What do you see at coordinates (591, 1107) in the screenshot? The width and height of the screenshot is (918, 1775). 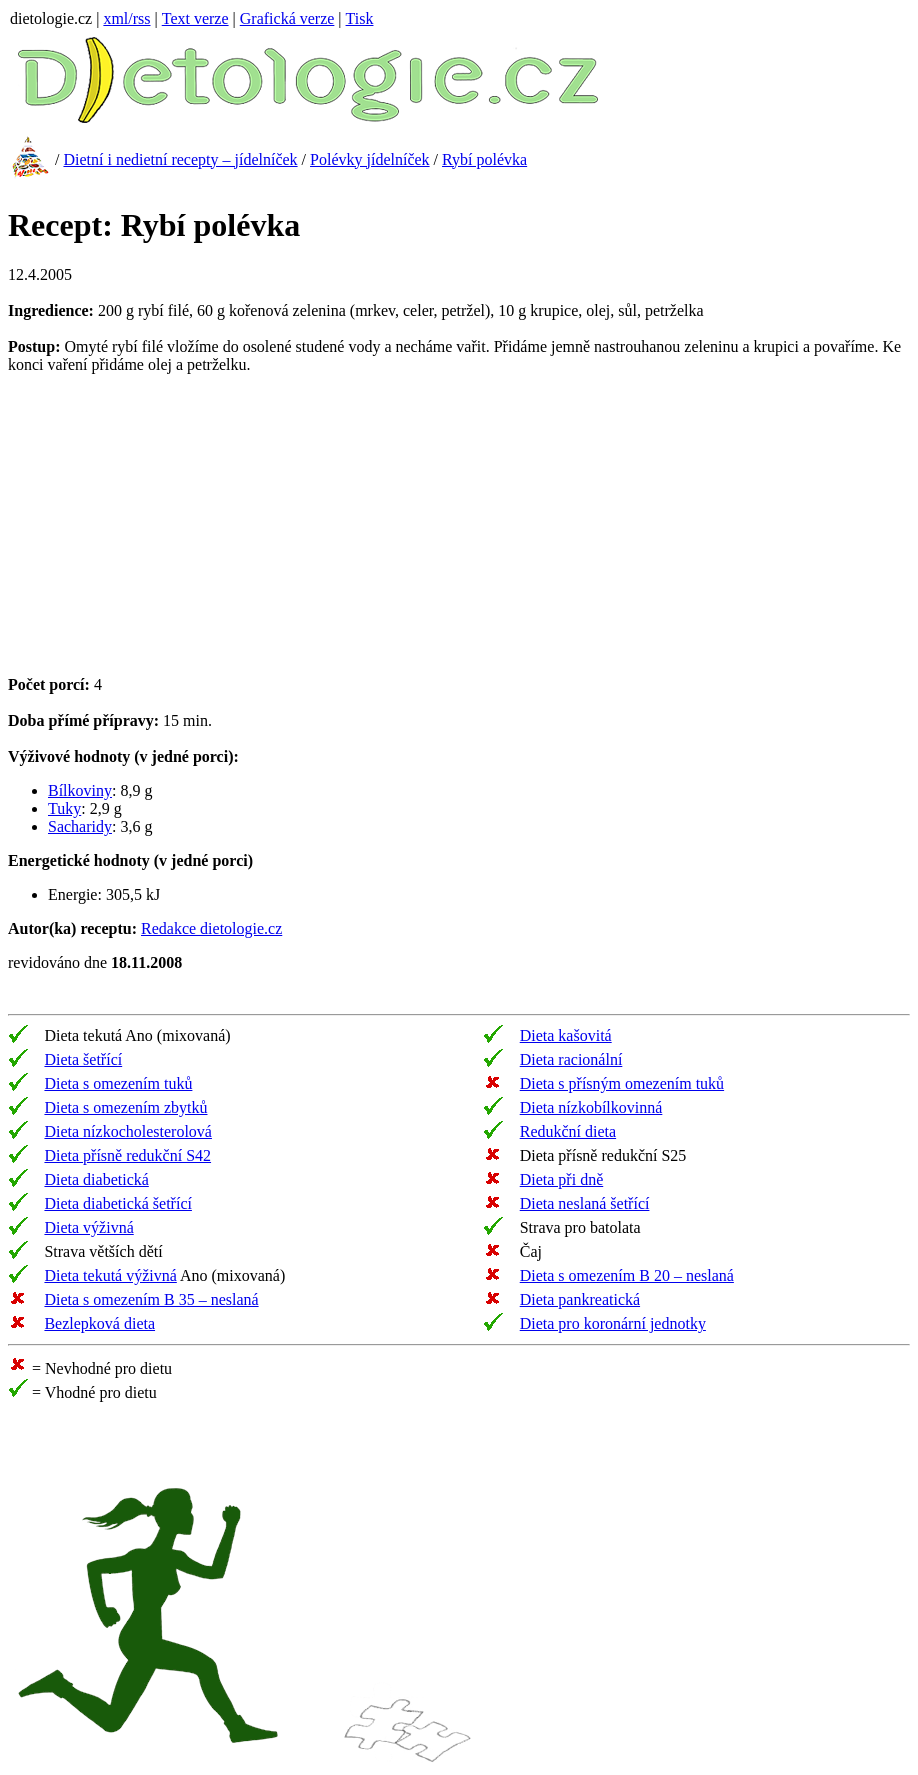 I see `Dieta nízkobílkovinná` at bounding box center [591, 1107].